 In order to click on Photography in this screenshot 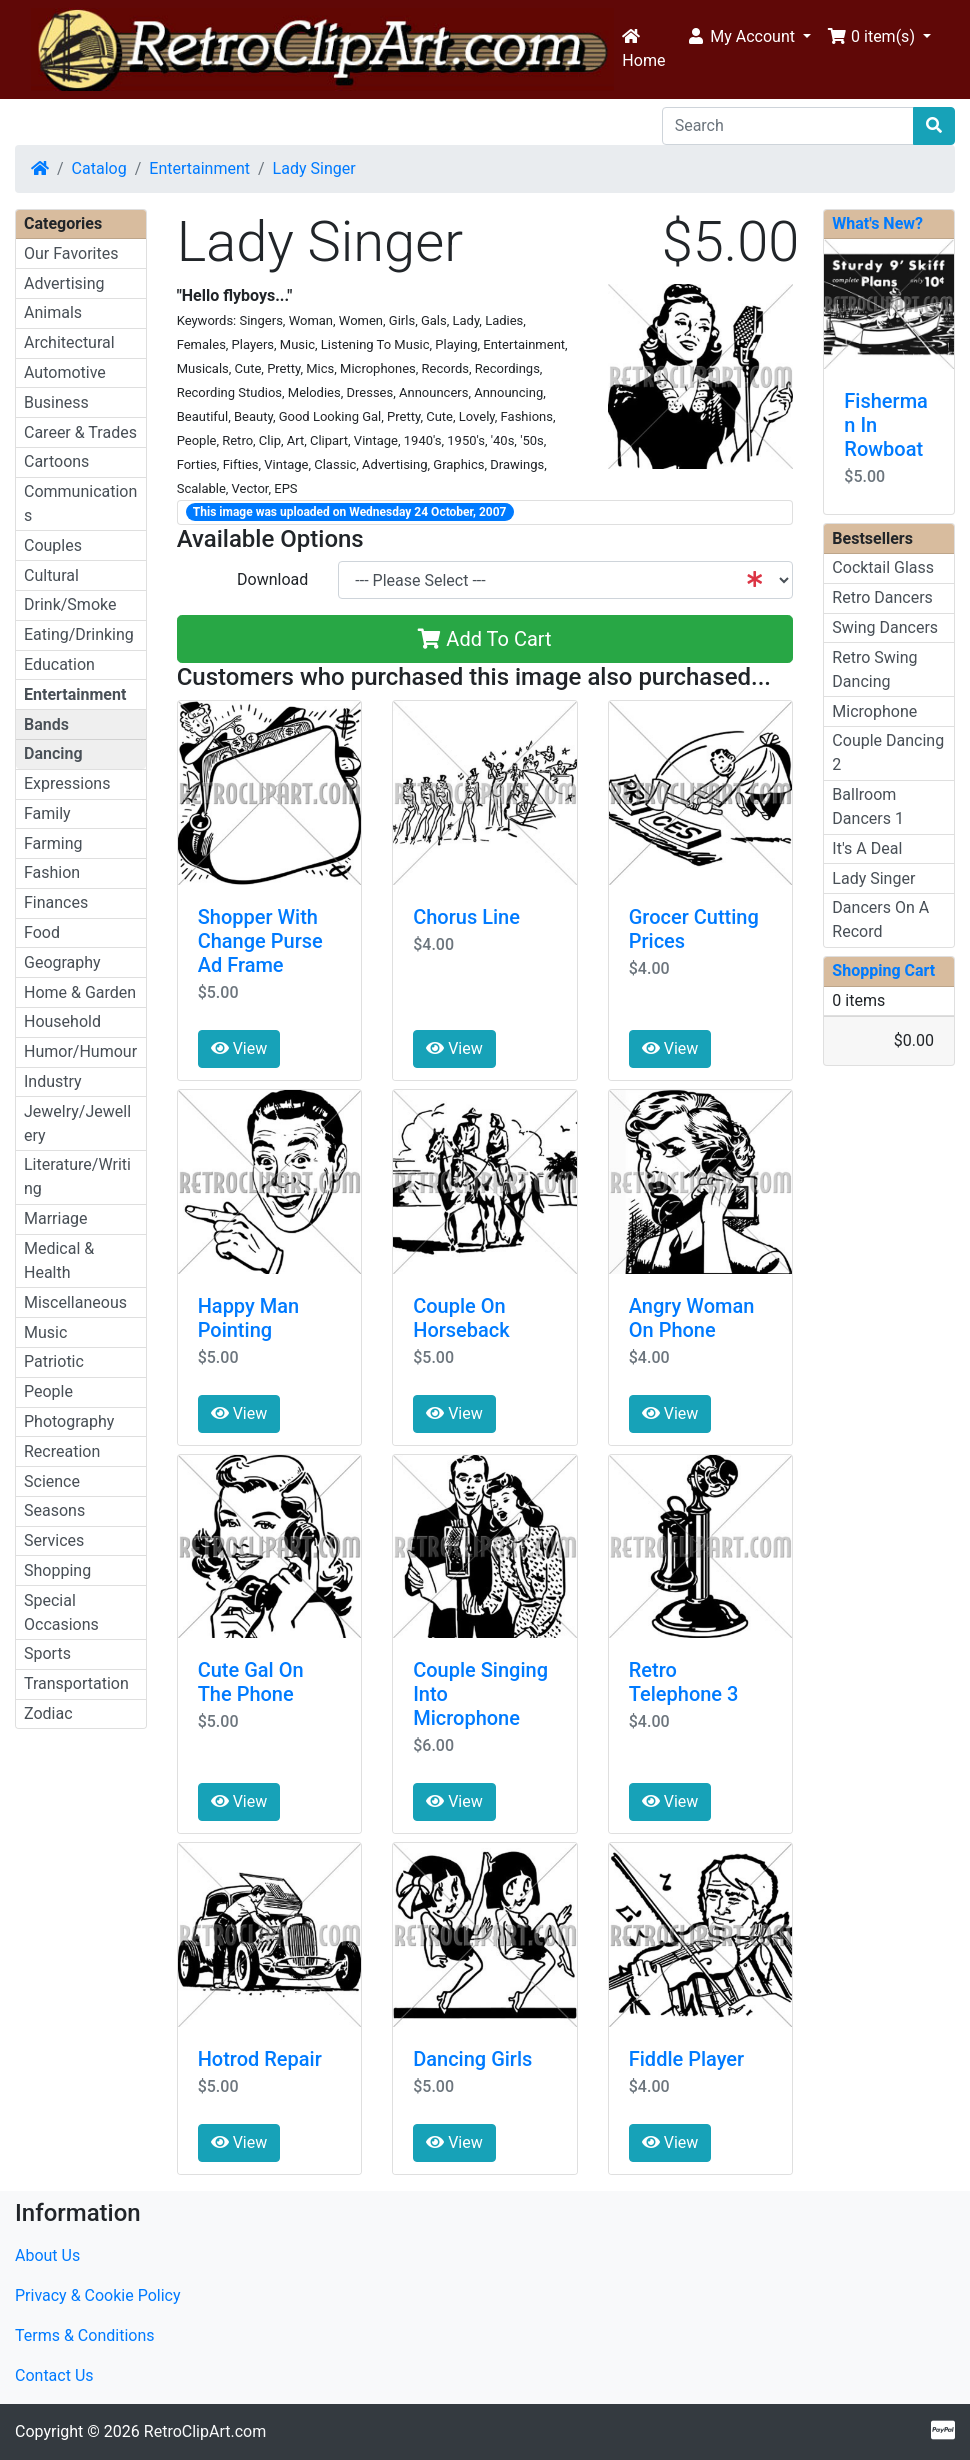, I will do `click(69, 1421)`.